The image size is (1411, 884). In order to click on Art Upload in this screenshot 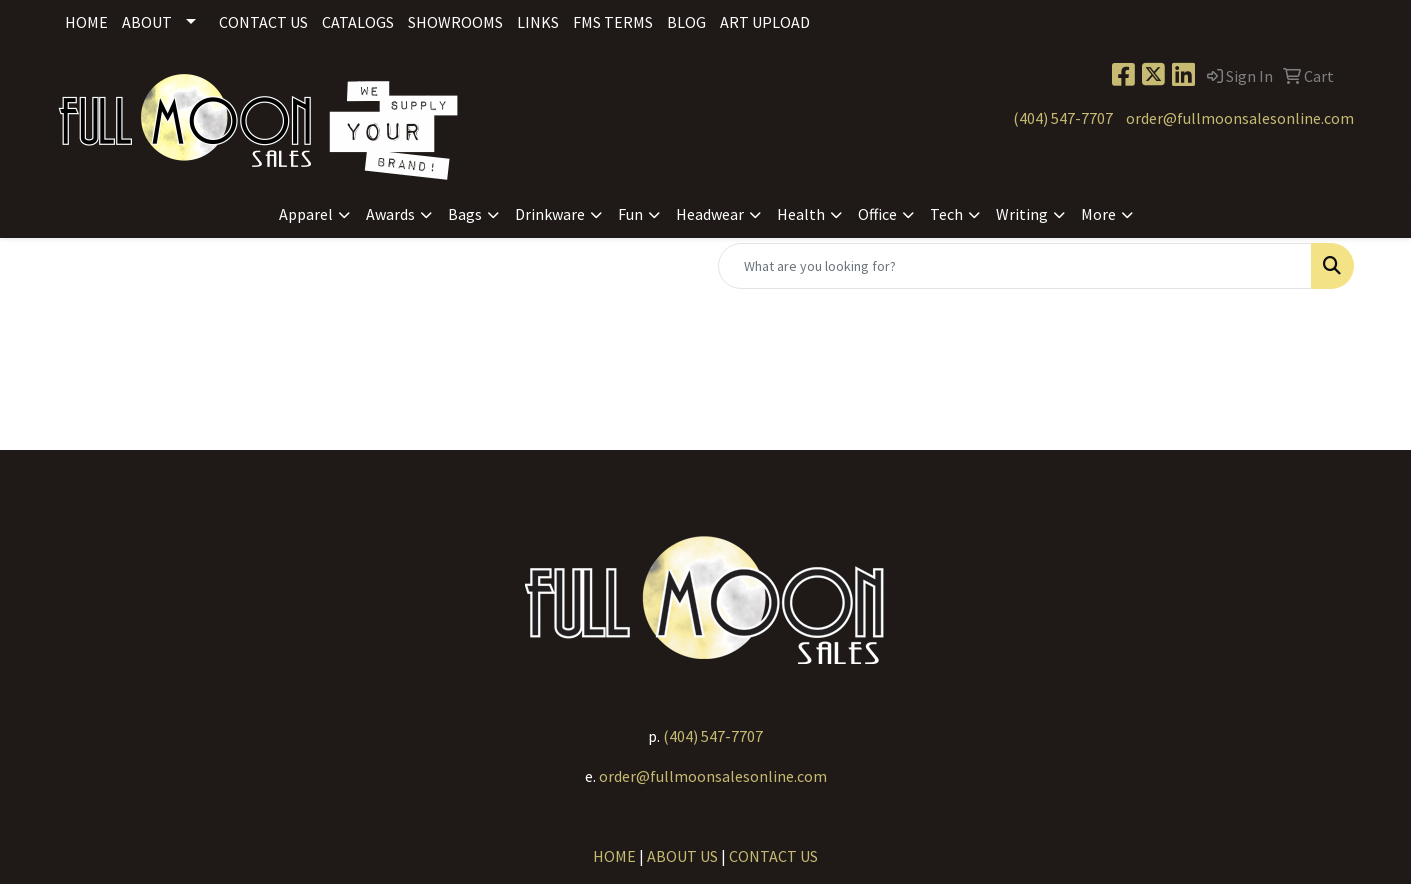, I will do `click(765, 22)`.